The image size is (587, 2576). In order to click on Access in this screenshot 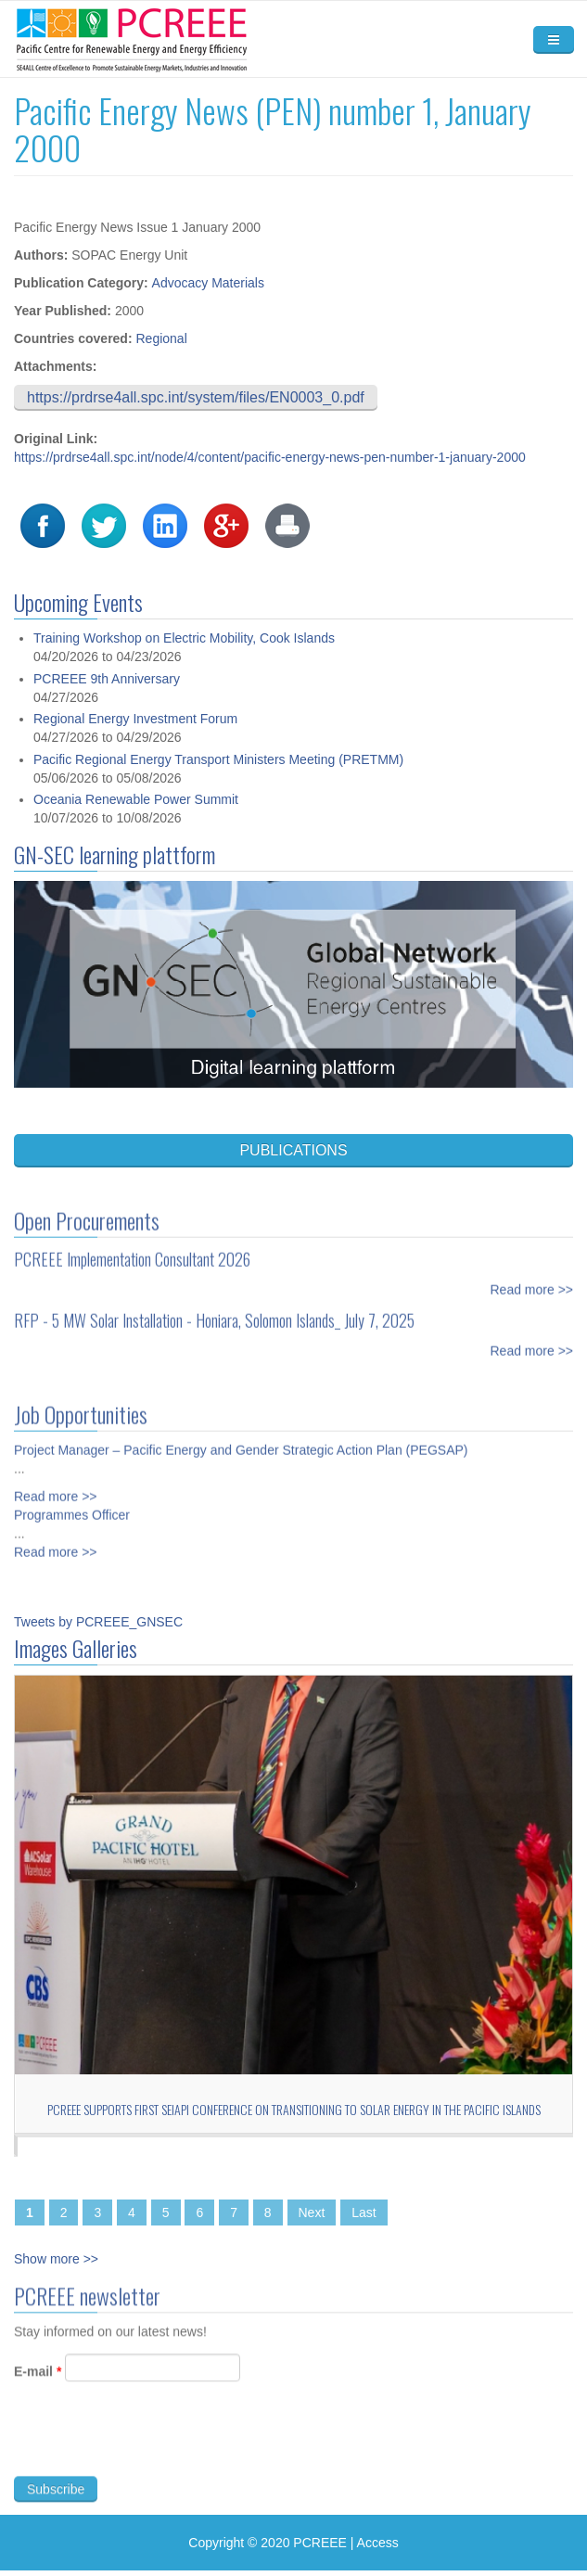, I will do `click(378, 2542)`.